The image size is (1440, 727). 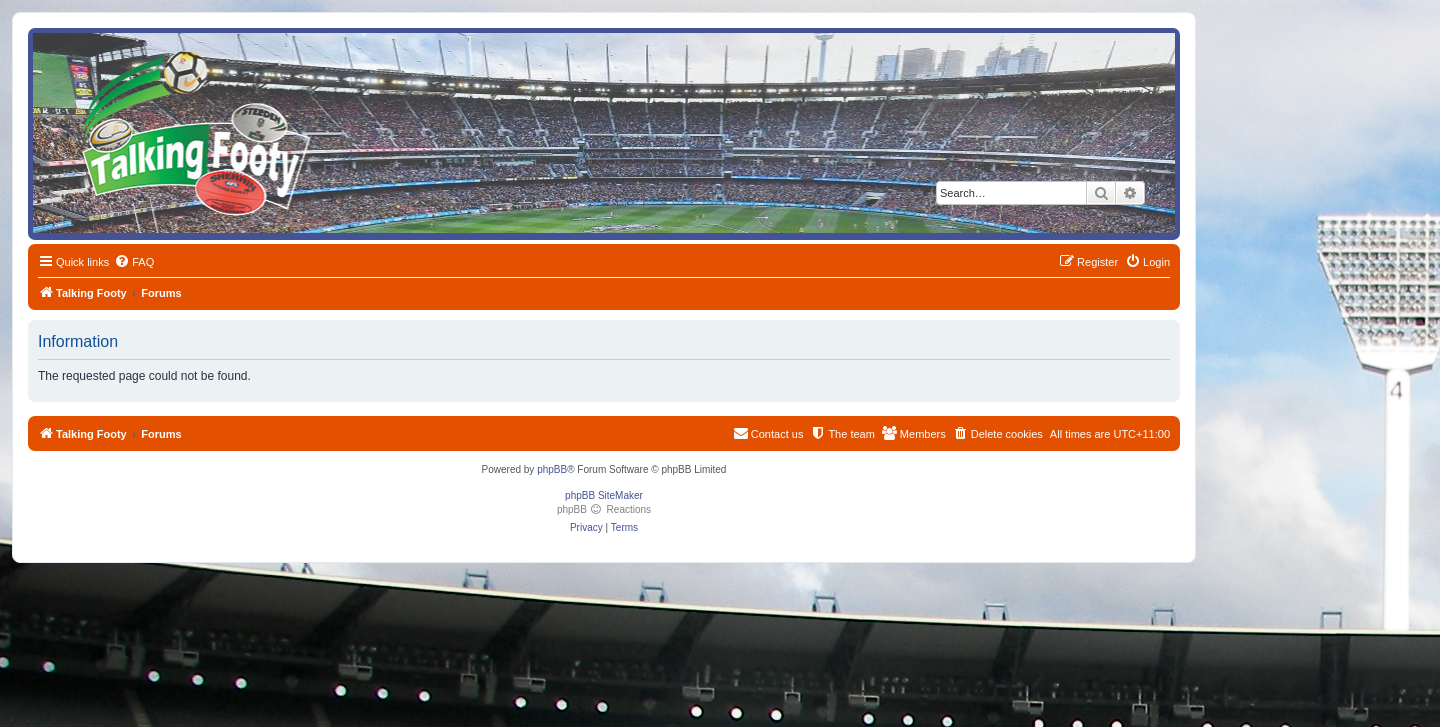 What do you see at coordinates (604, 509) in the screenshot?
I see `phpBB Reactions` at bounding box center [604, 509].